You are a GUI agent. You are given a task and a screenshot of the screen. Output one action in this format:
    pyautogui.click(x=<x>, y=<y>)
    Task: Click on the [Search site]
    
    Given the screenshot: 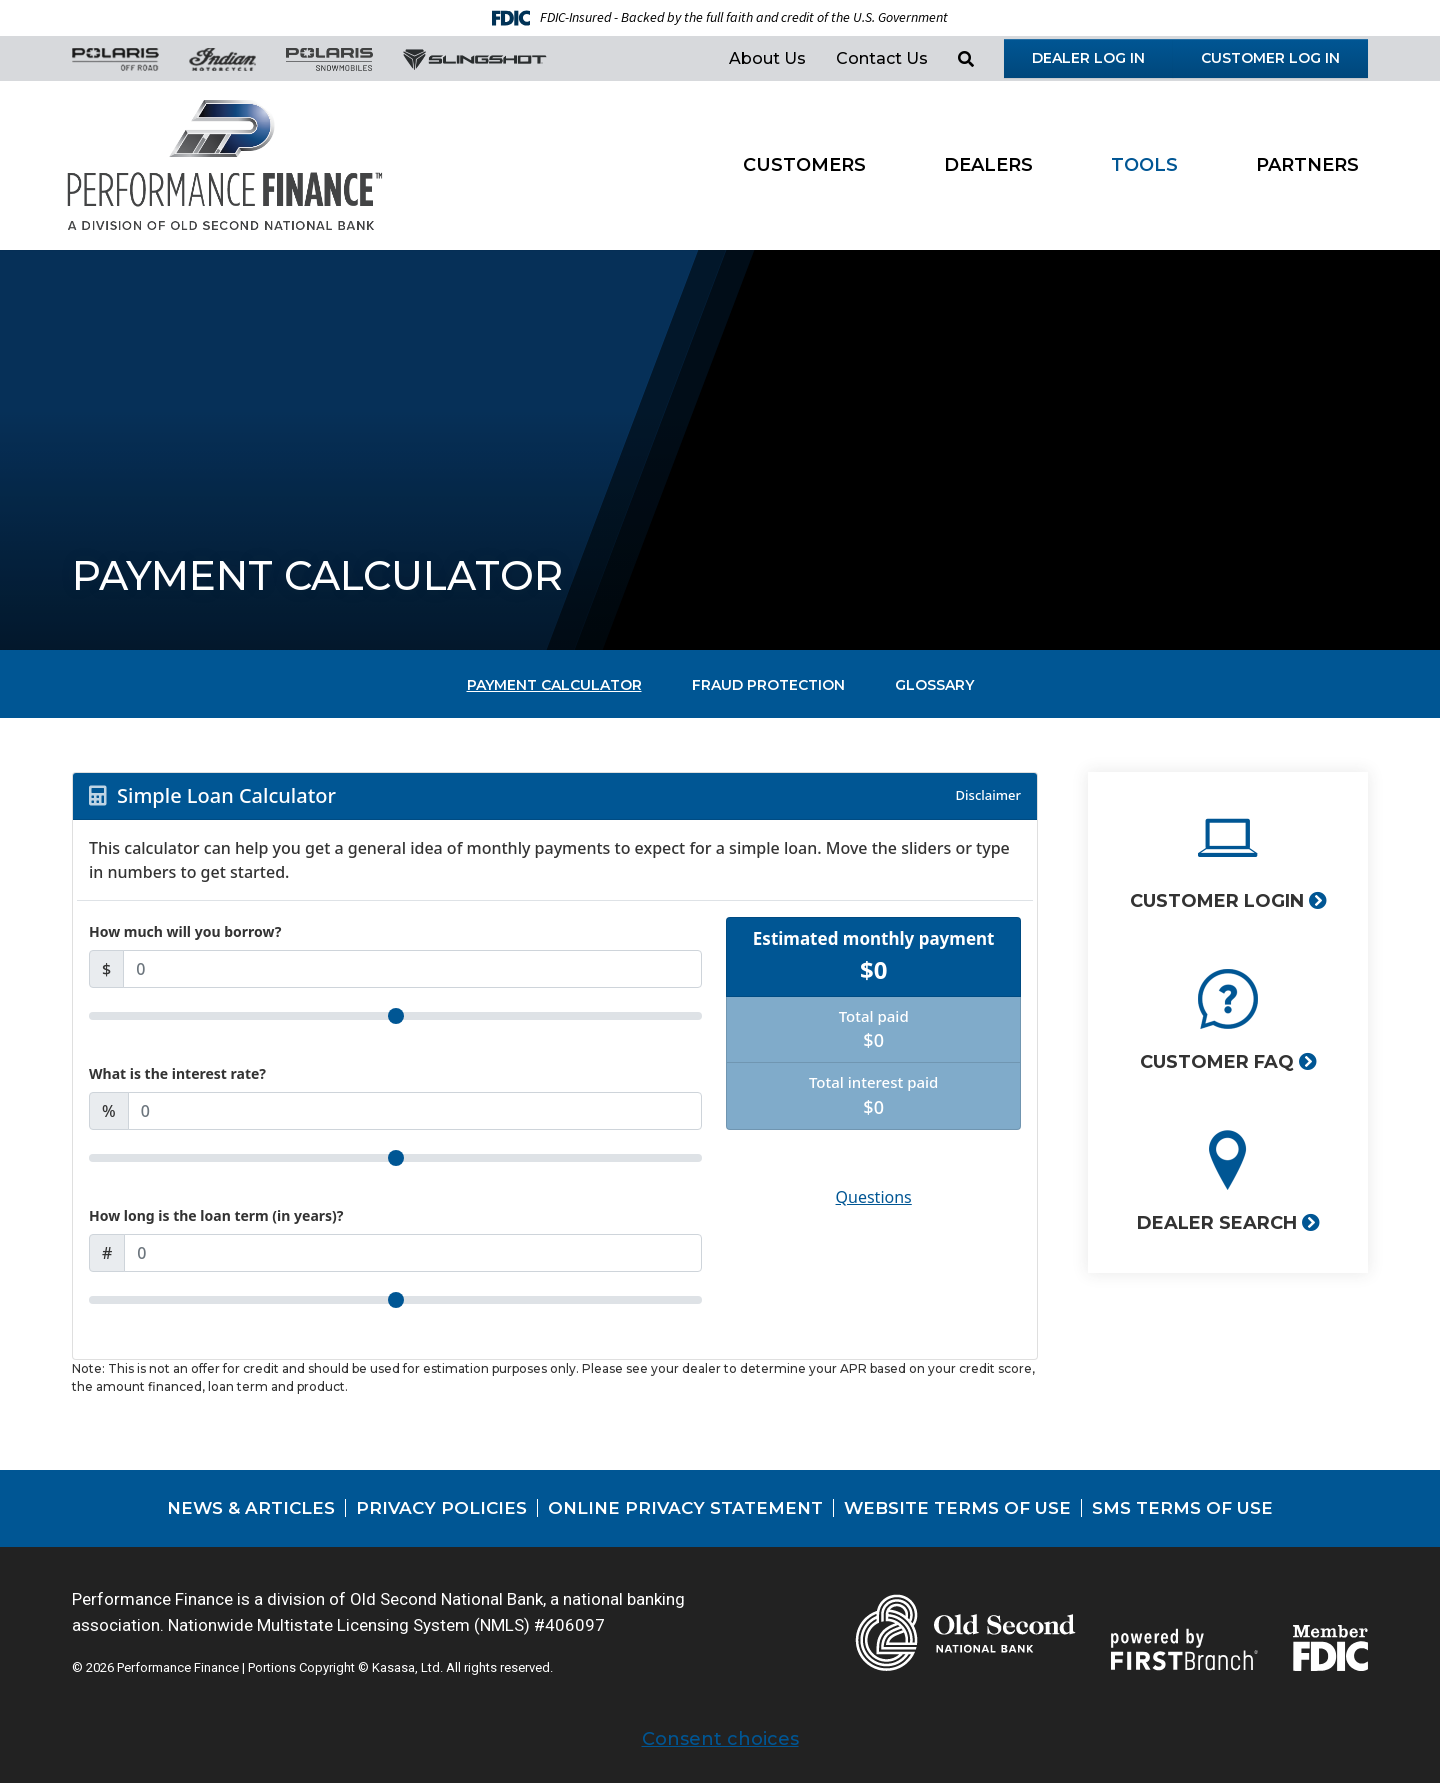 What is the action you would take?
    pyautogui.click(x=966, y=59)
    